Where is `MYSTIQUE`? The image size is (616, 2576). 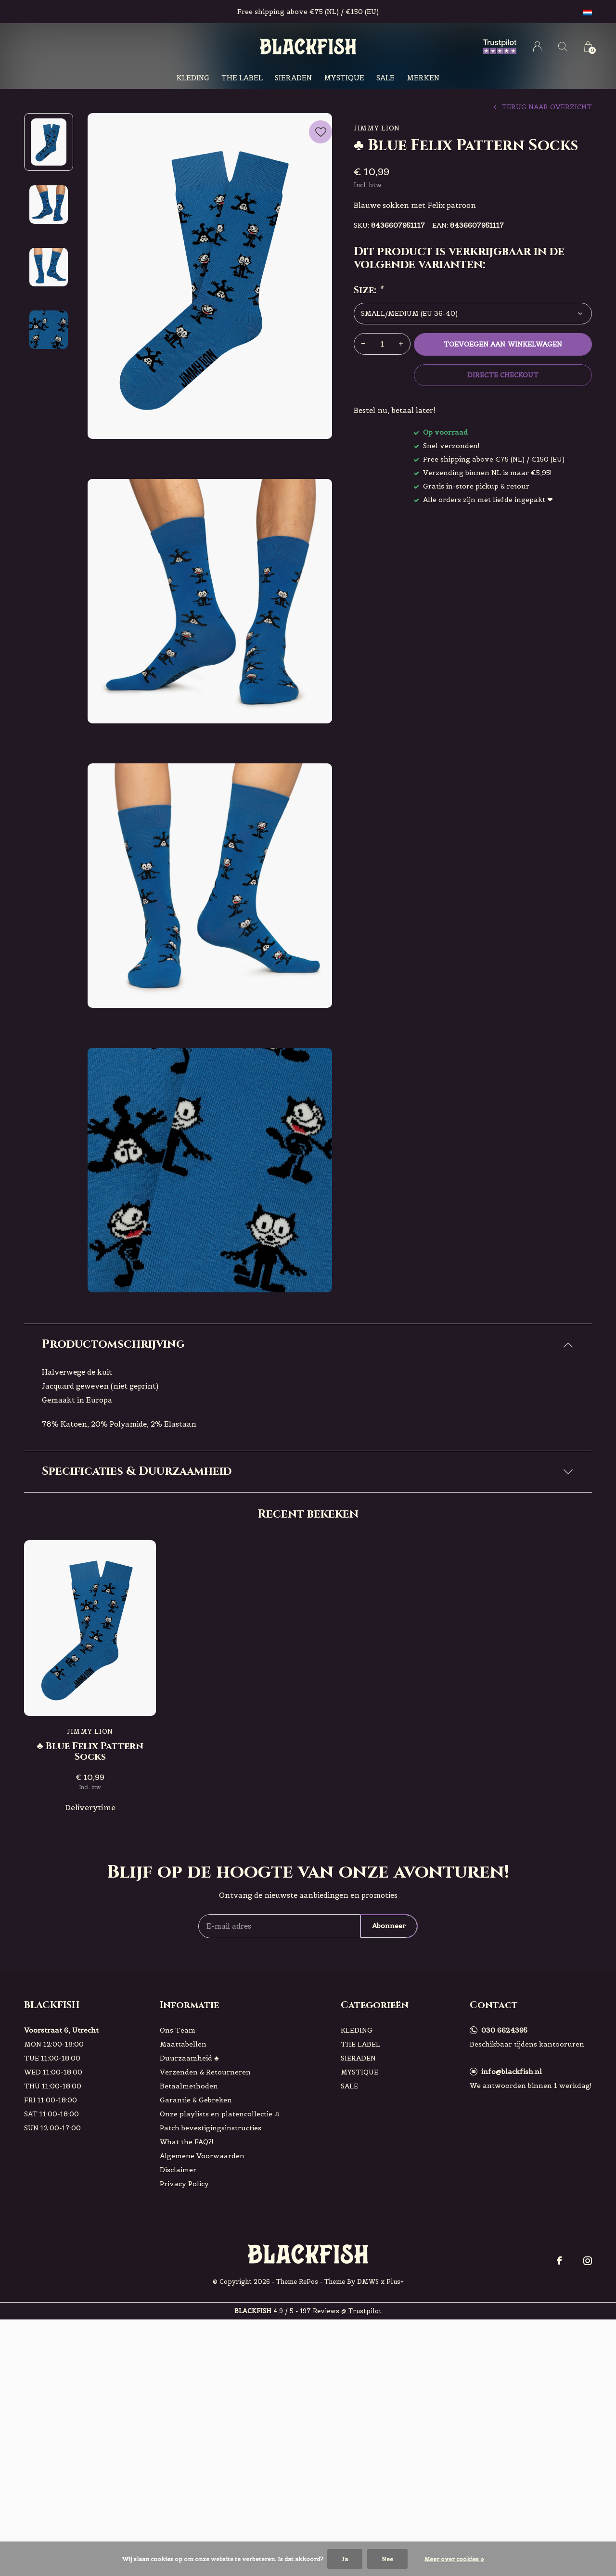
MYSTIQUE is located at coordinates (344, 77).